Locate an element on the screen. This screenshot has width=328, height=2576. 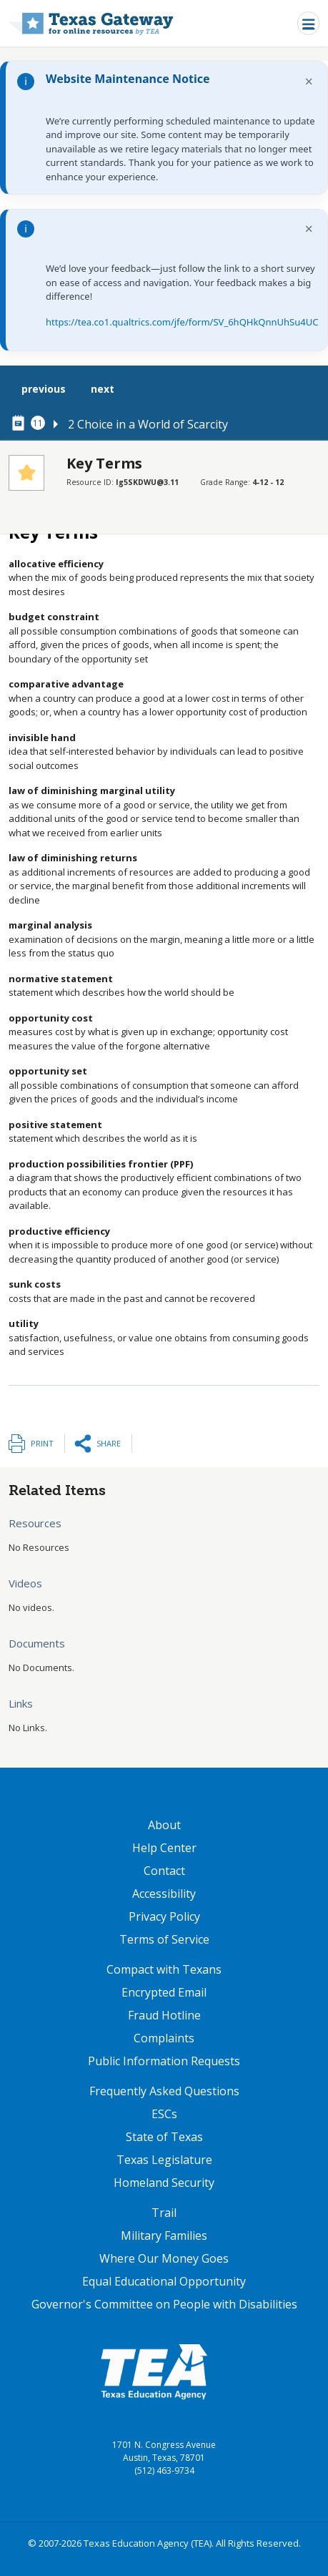
Public Information Requests is located at coordinates (164, 2061).